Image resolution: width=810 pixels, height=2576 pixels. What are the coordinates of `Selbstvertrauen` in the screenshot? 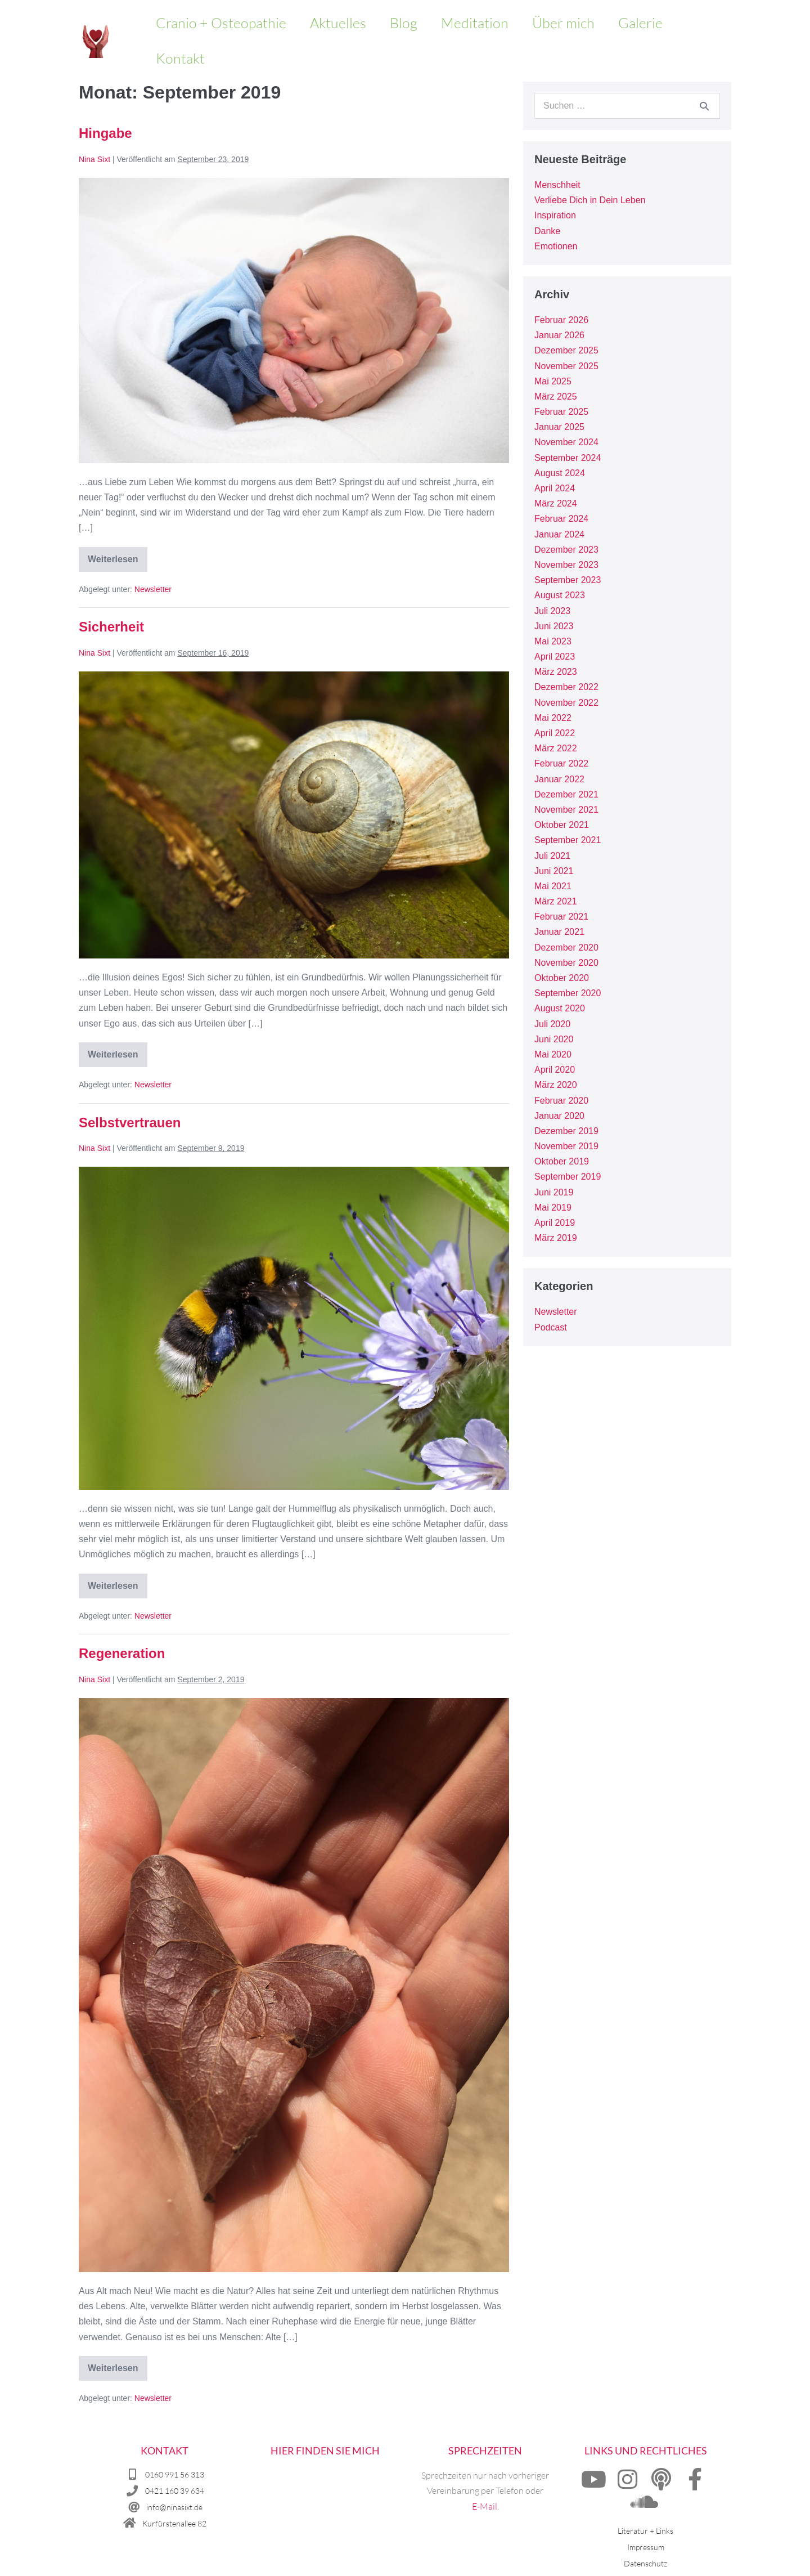 It's located at (130, 1122).